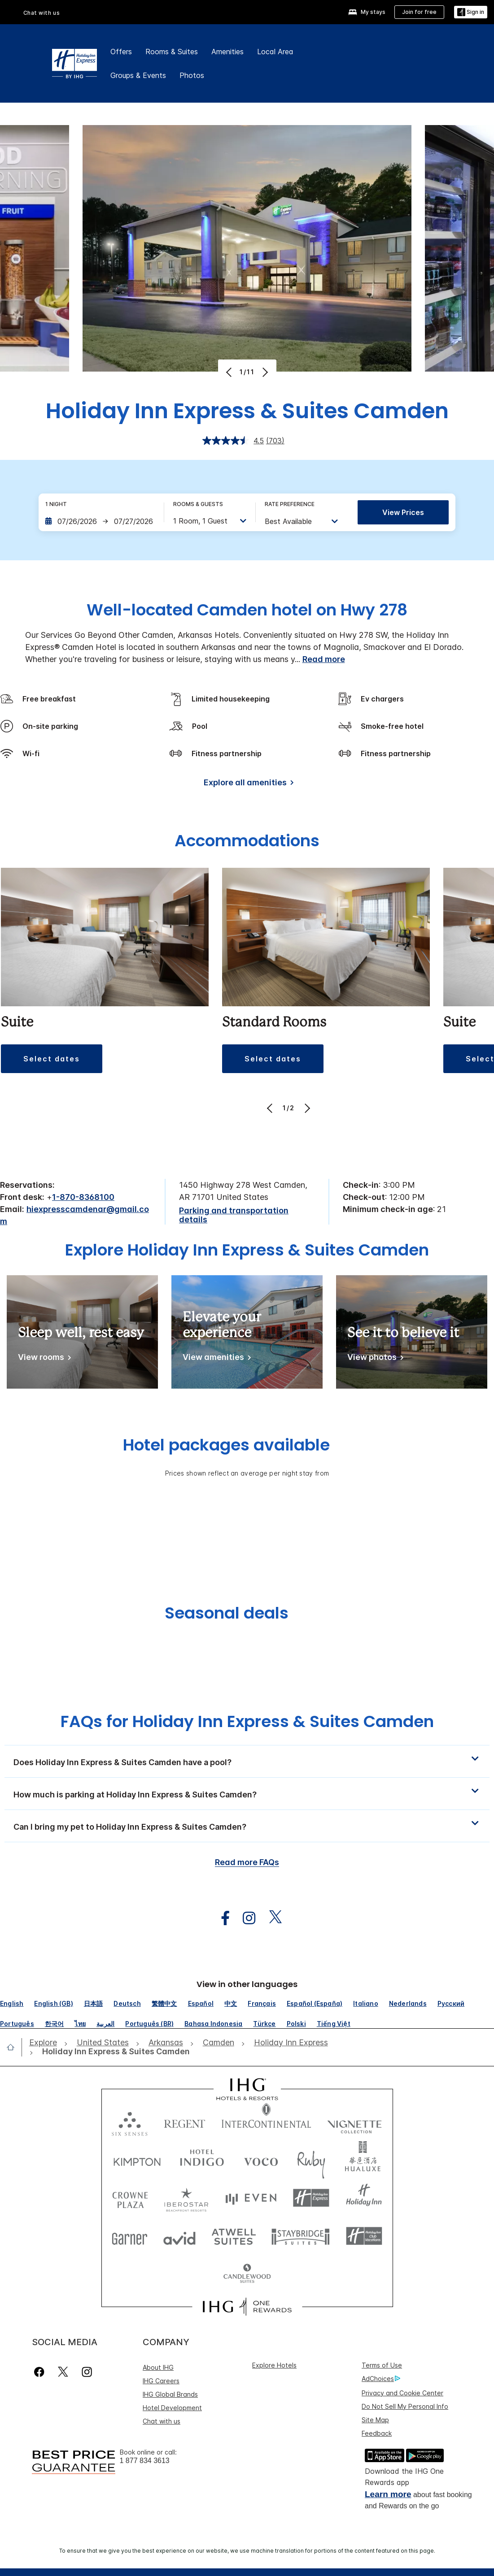  I want to click on [open home], so click(14, 2047).